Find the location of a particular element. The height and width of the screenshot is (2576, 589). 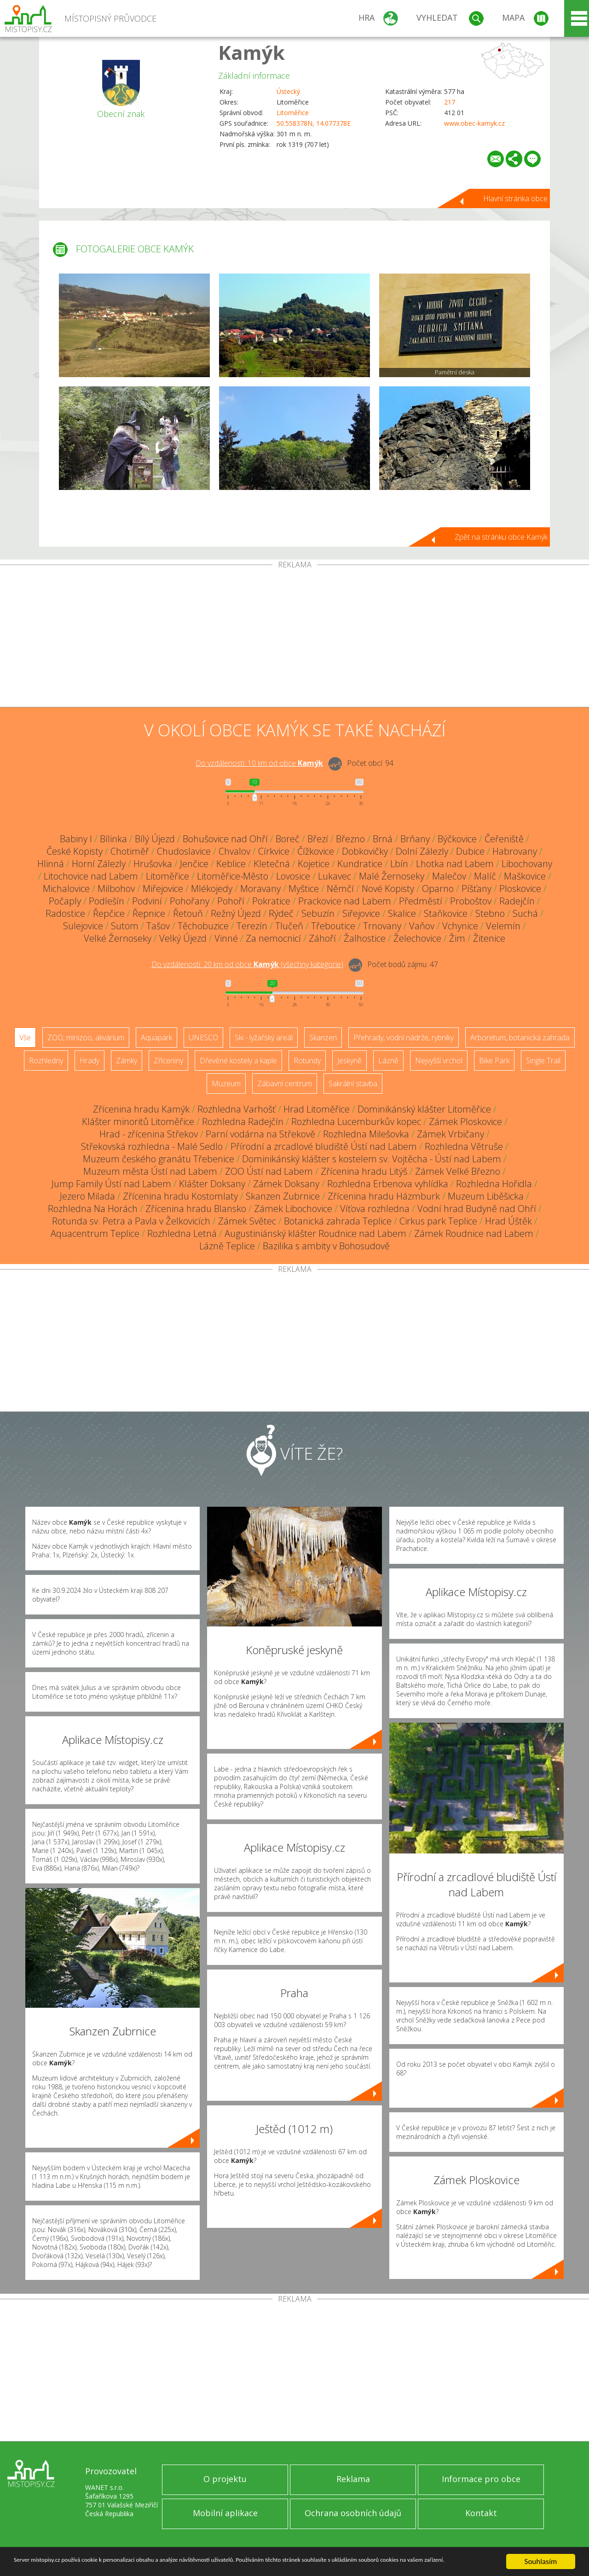

Jezero Milada is located at coordinates (87, 1196).